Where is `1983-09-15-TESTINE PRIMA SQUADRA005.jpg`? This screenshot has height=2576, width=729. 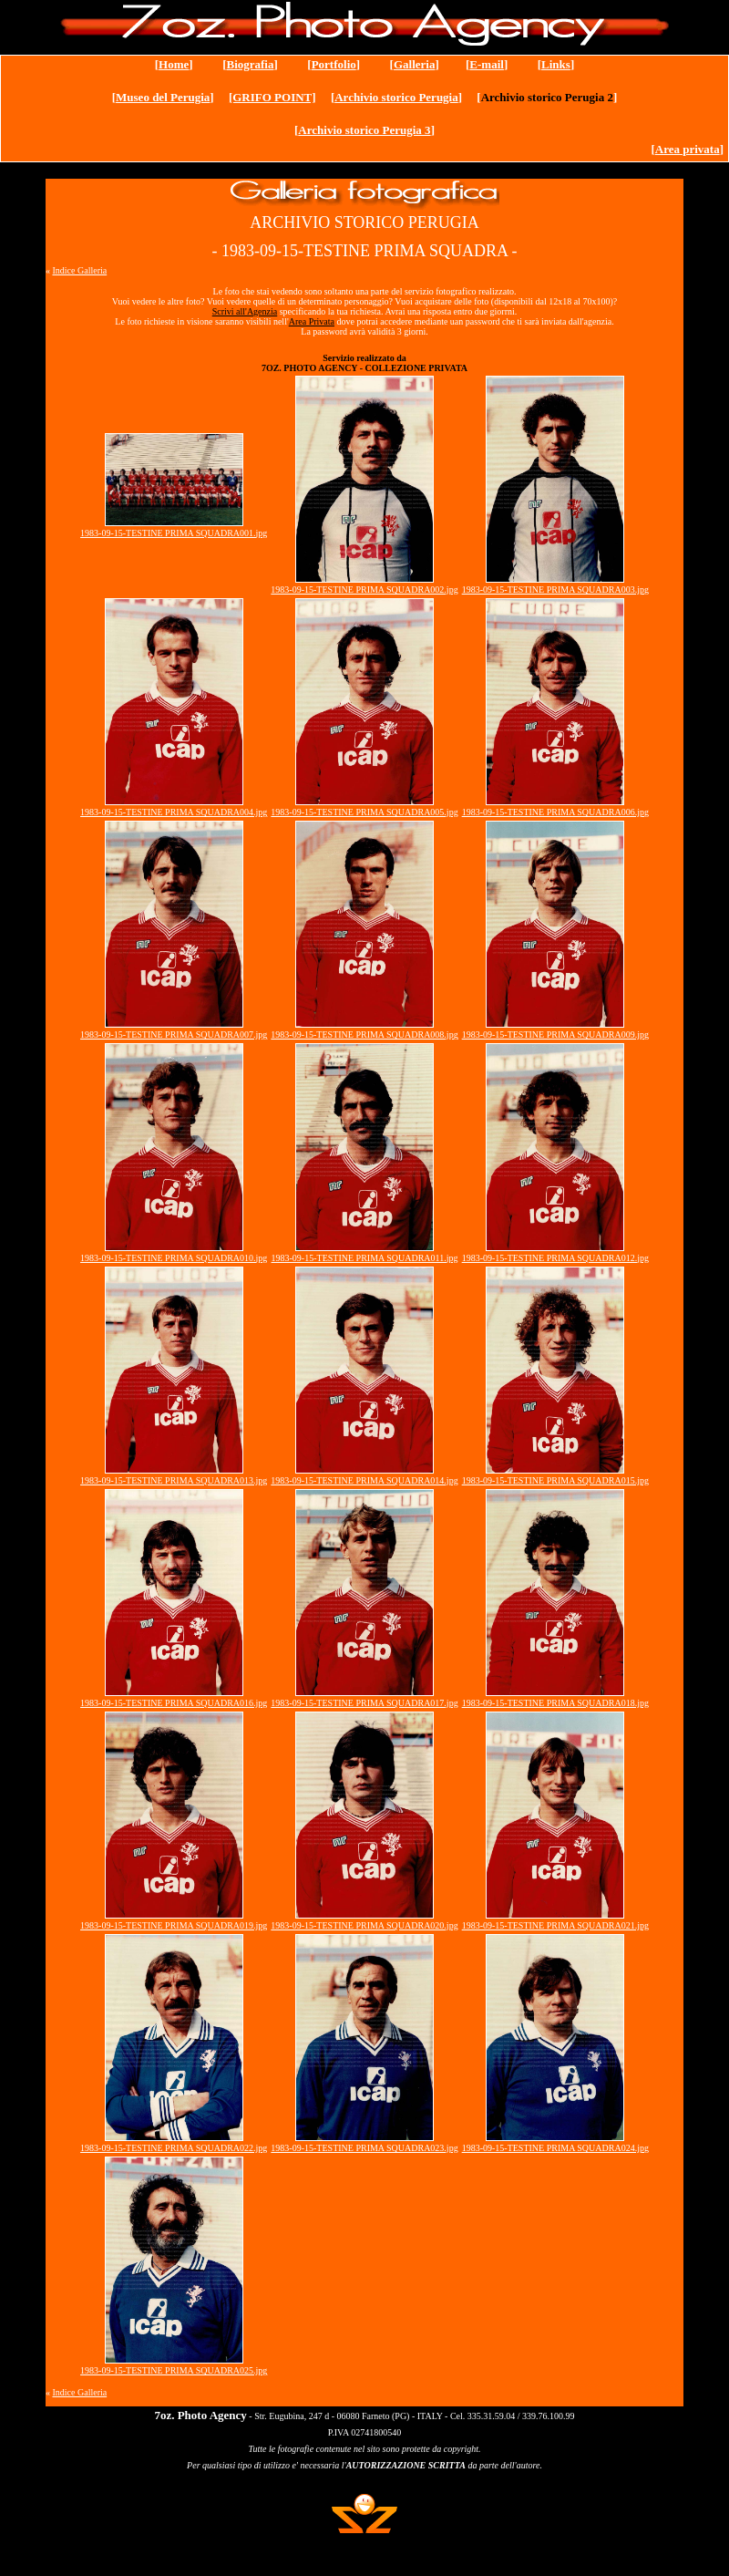 1983-09-15-TESTINE PRIMA SQUADRA005.jpg is located at coordinates (364, 812).